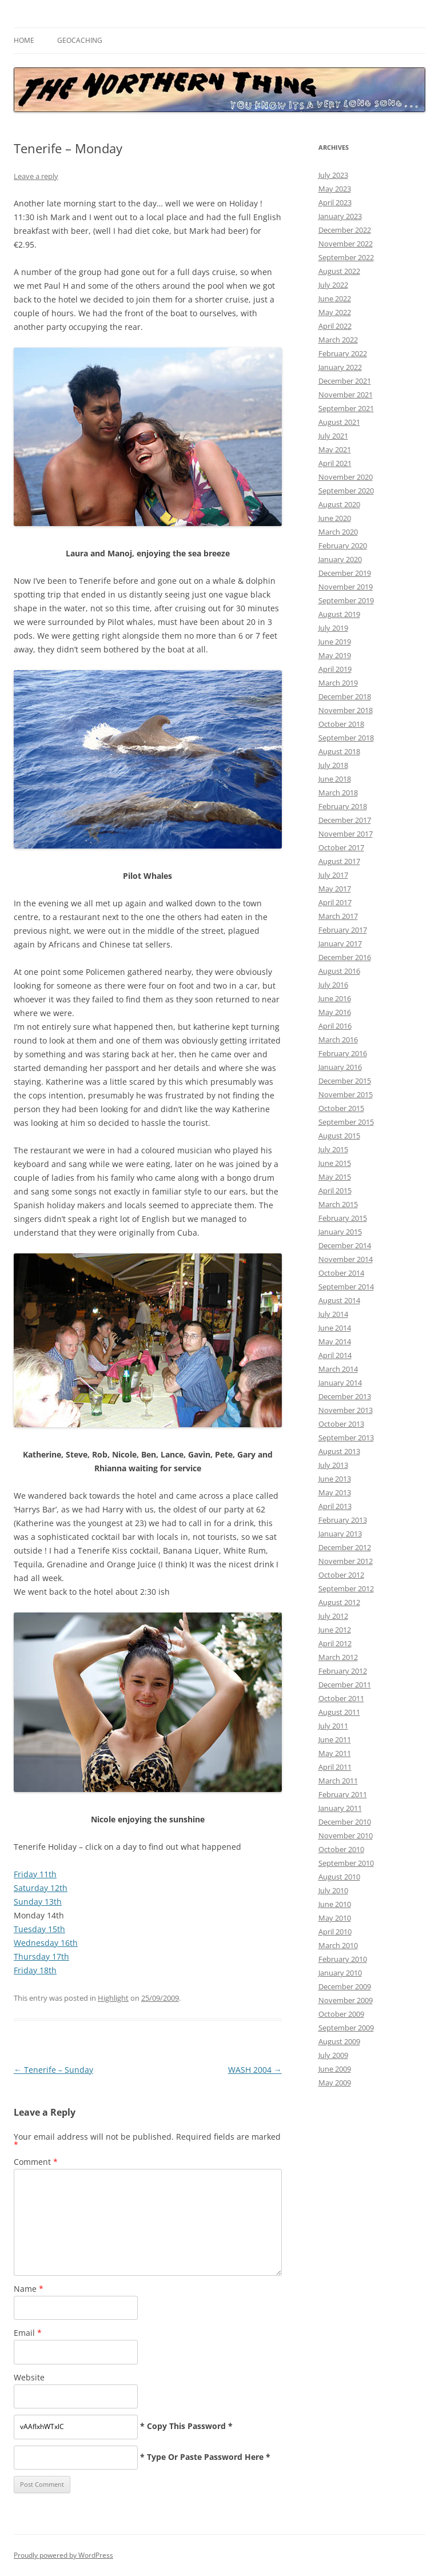 Image resolution: width=439 pixels, height=2576 pixels. Describe the element at coordinates (342, 1218) in the screenshot. I see `February 2015` at that location.